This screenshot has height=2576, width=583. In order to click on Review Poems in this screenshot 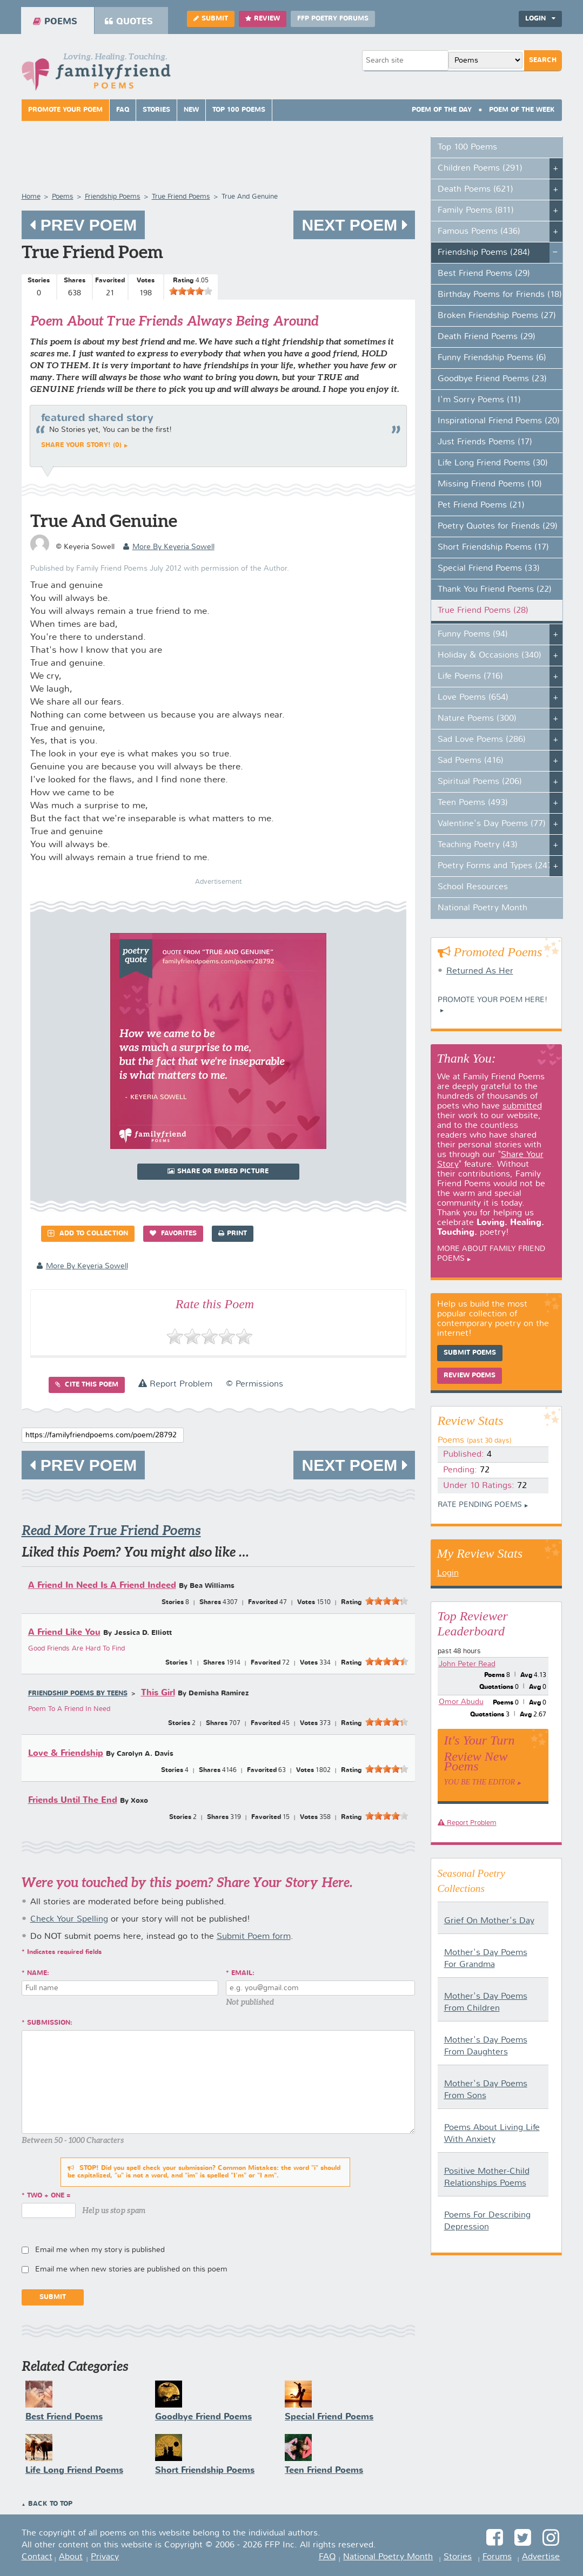, I will do `click(469, 1375)`.